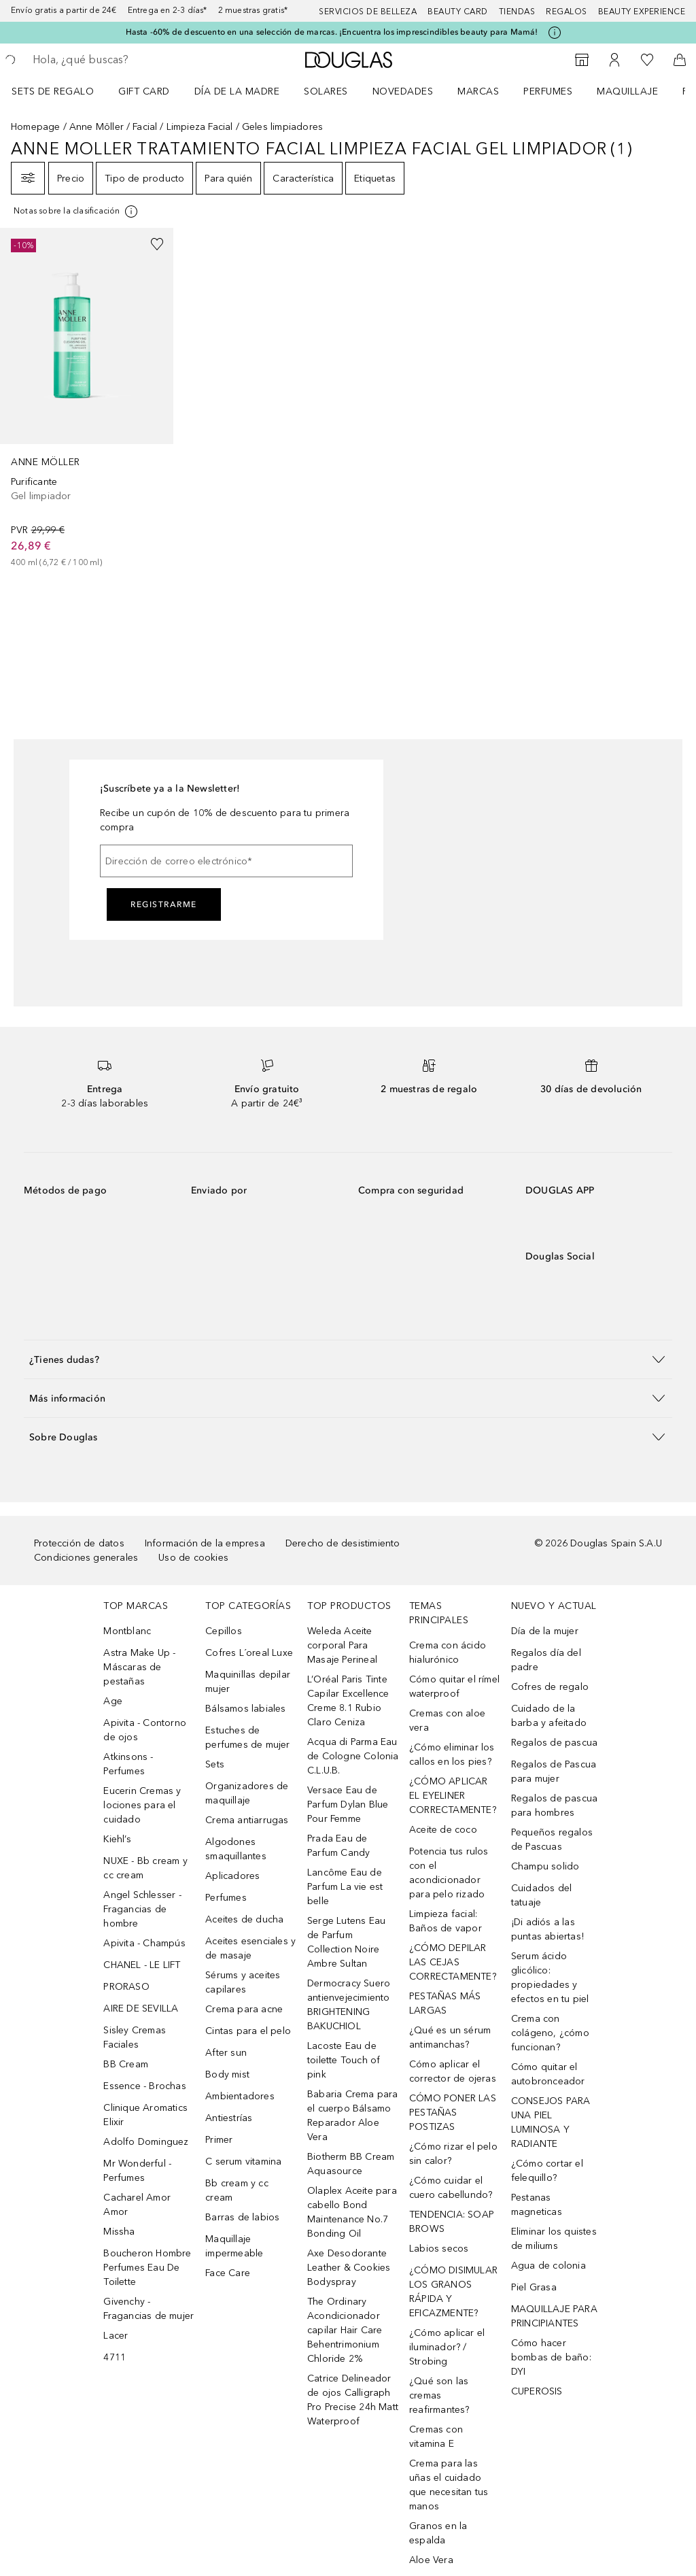 Image resolution: width=696 pixels, height=2576 pixels. What do you see at coordinates (548, 2074) in the screenshot?
I see `Cómo quitar el autobronceador` at bounding box center [548, 2074].